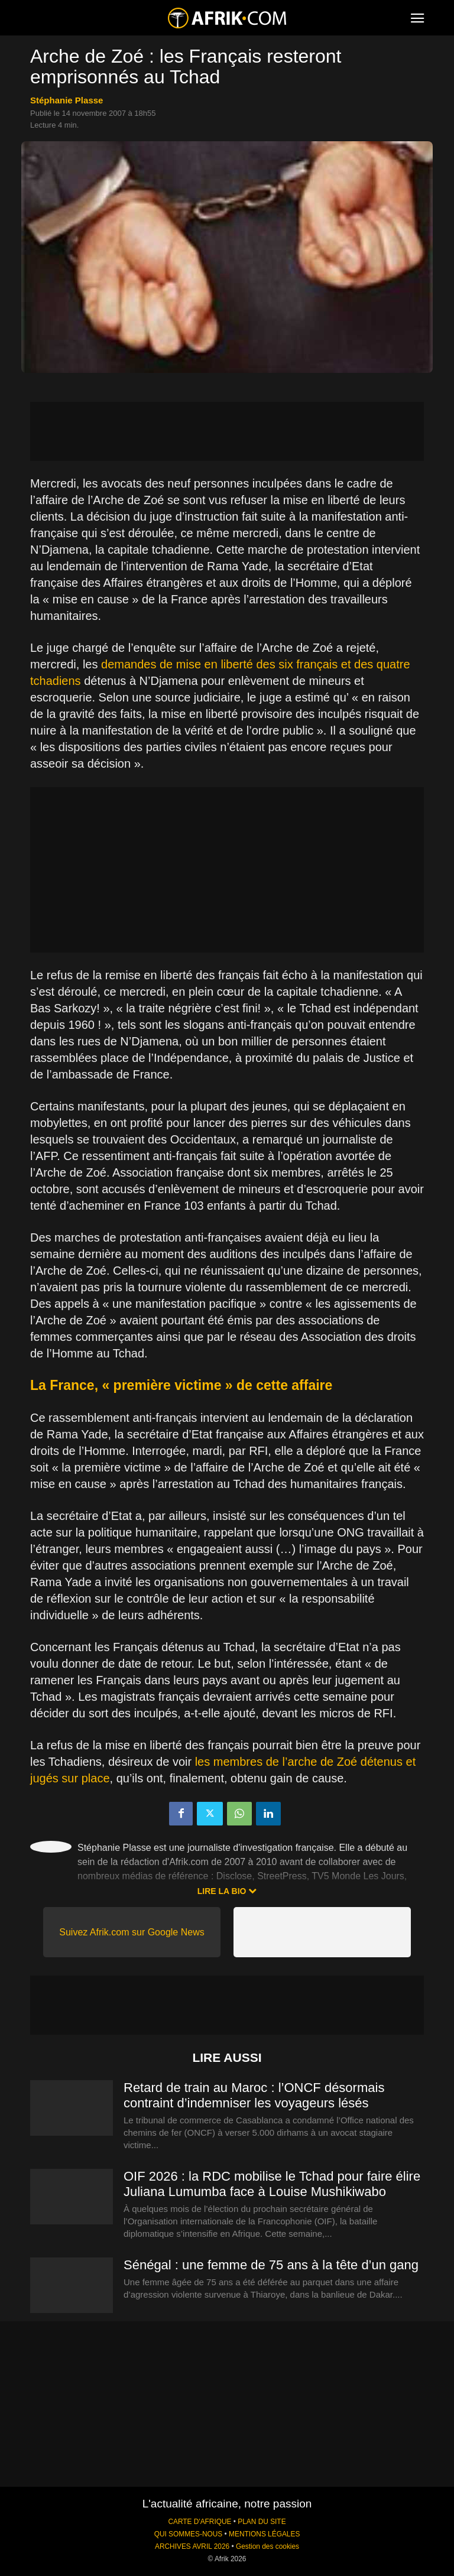  What do you see at coordinates (271, 2264) in the screenshot?
I see `Sénégal : une femme de 75 ans à la tête d’un gang` at bounding box center [271, 2264].